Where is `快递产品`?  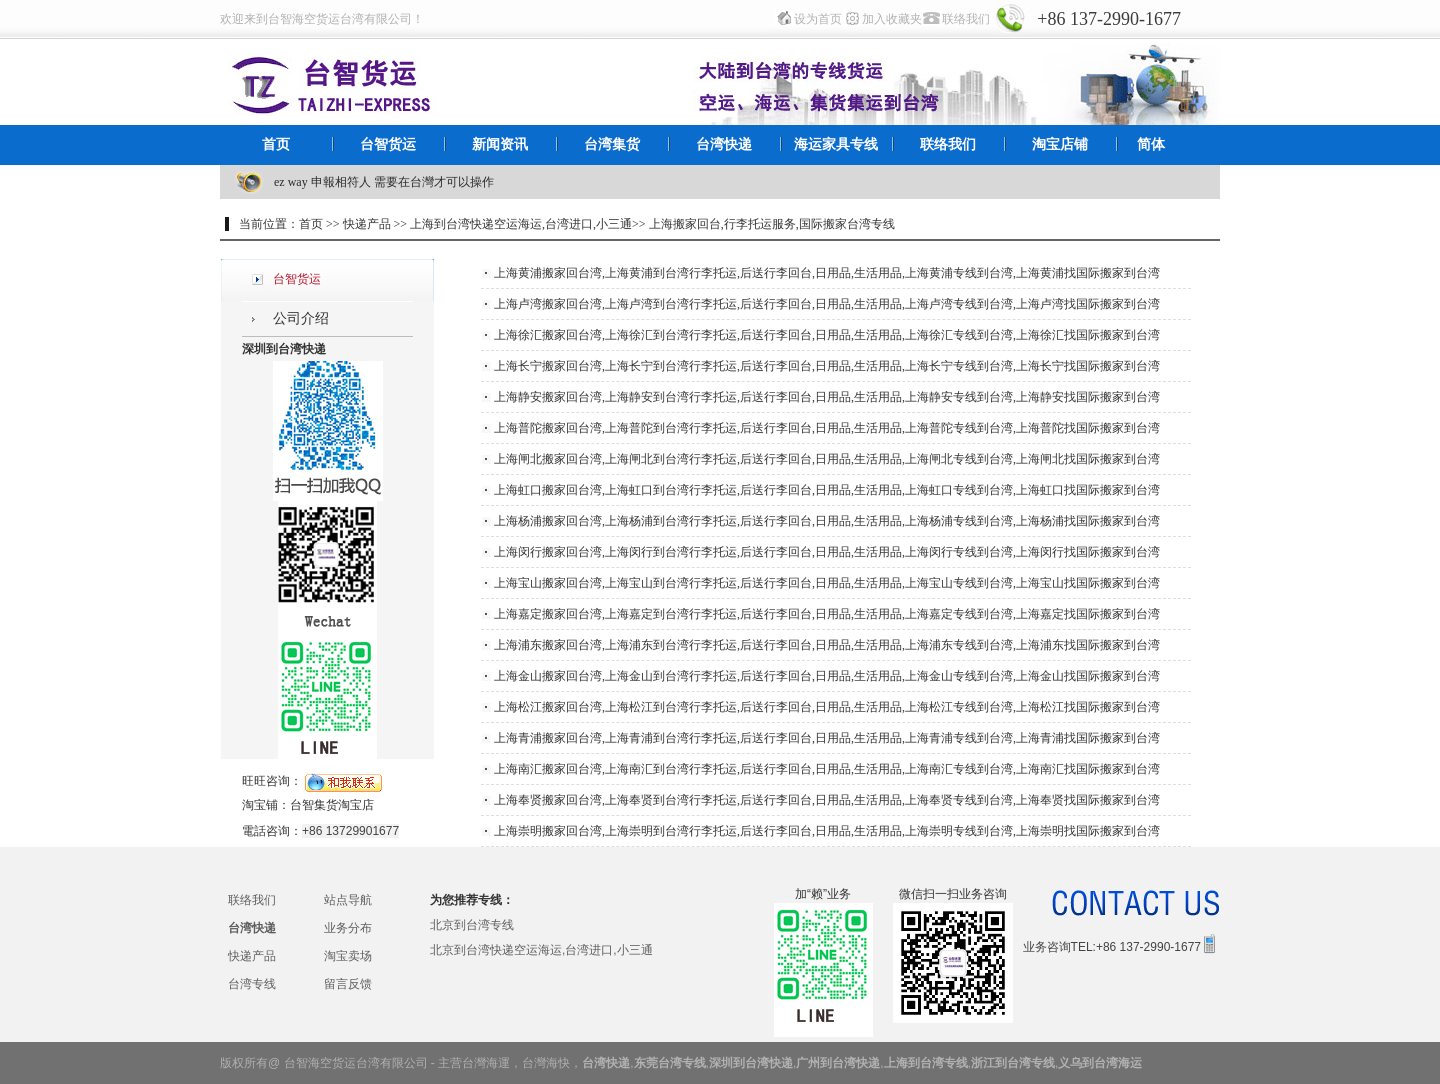
快递产品 is located at coordinates (252, 956).